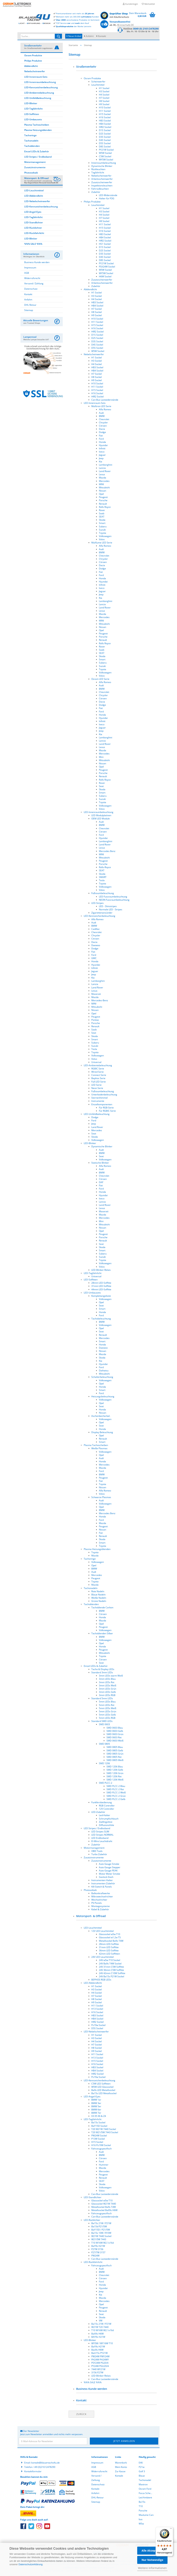 Image resolution: width=177 pixels, height=2576 pixels. I want to click on Kia, so click(100, 462).